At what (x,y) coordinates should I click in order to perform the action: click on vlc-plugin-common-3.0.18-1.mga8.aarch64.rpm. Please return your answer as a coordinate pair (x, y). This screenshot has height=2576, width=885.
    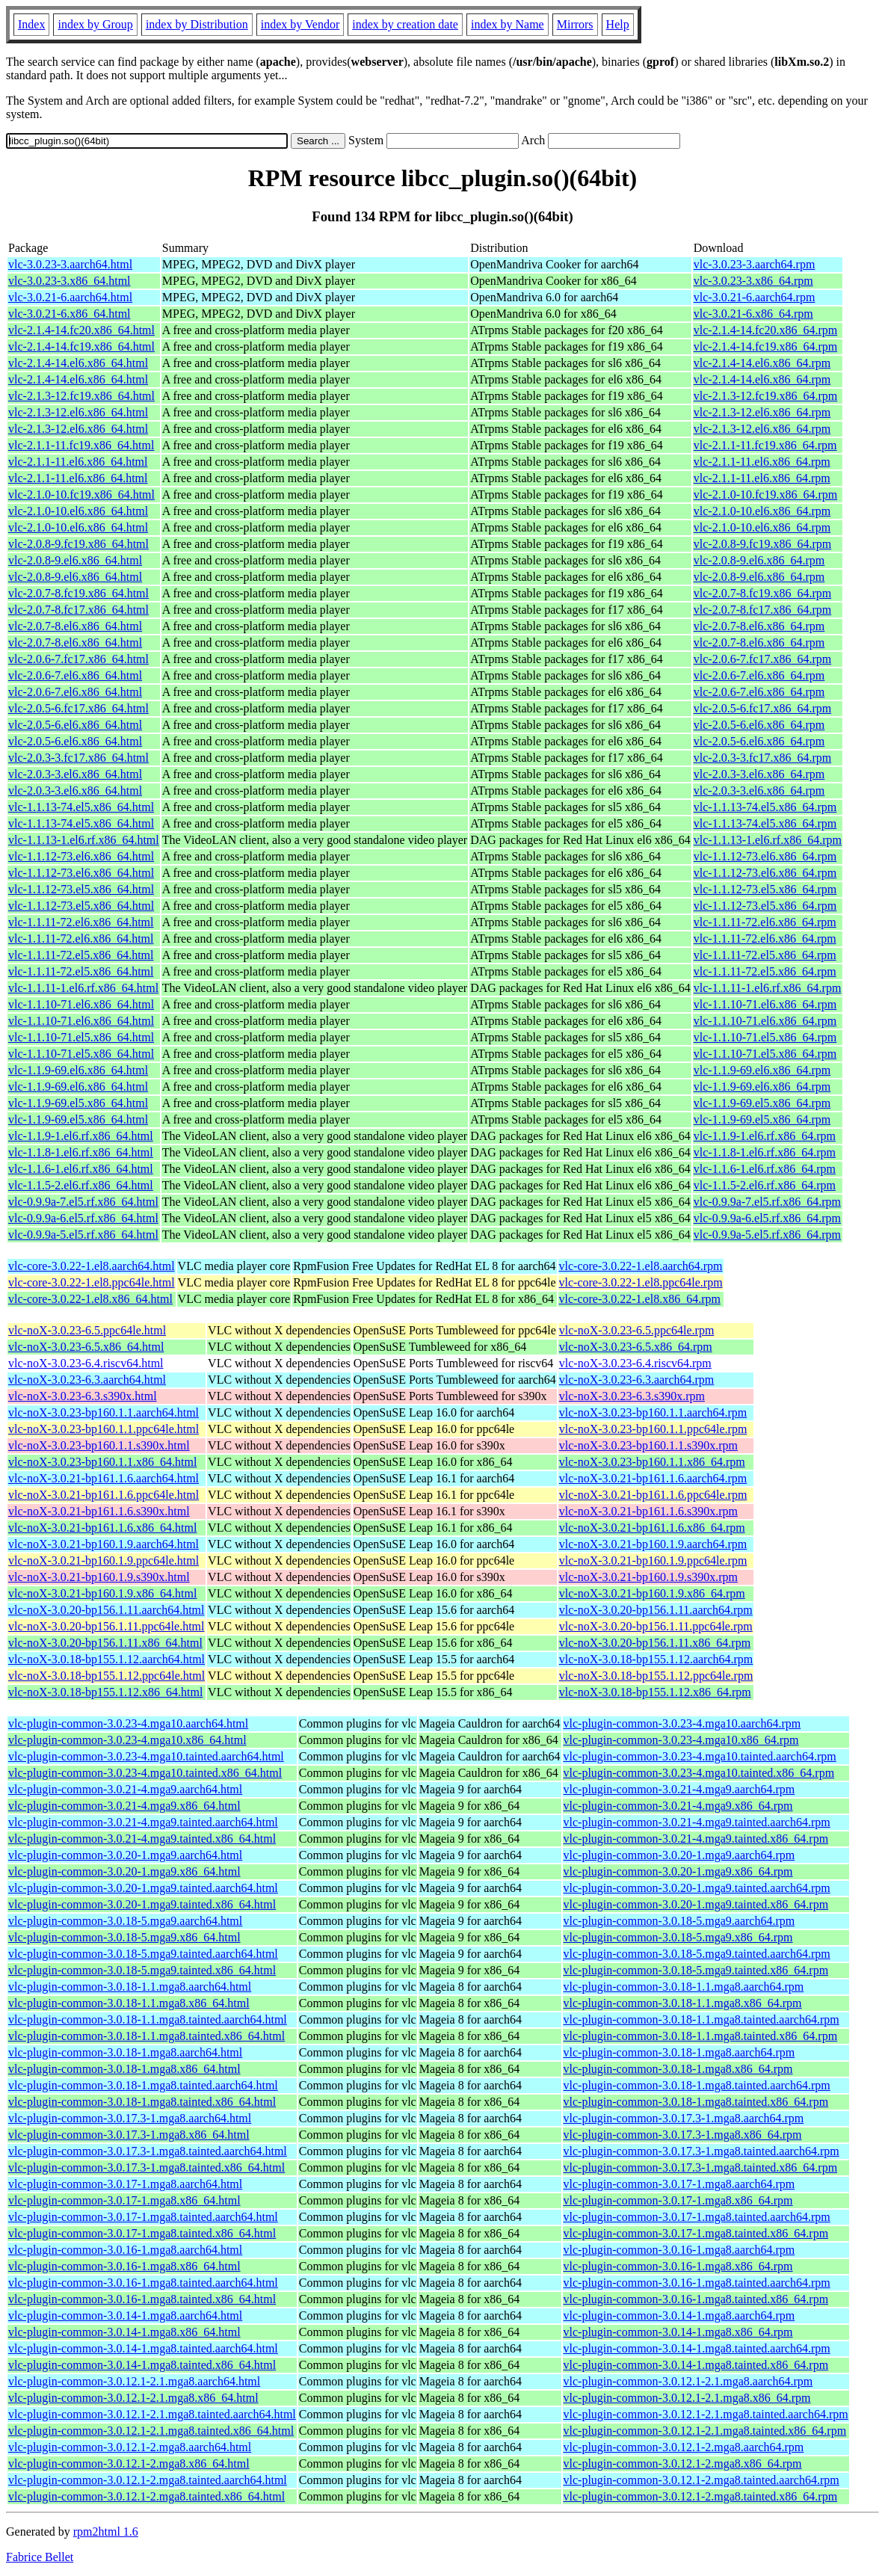
    Looking at the image, I should click on (679, 2052).